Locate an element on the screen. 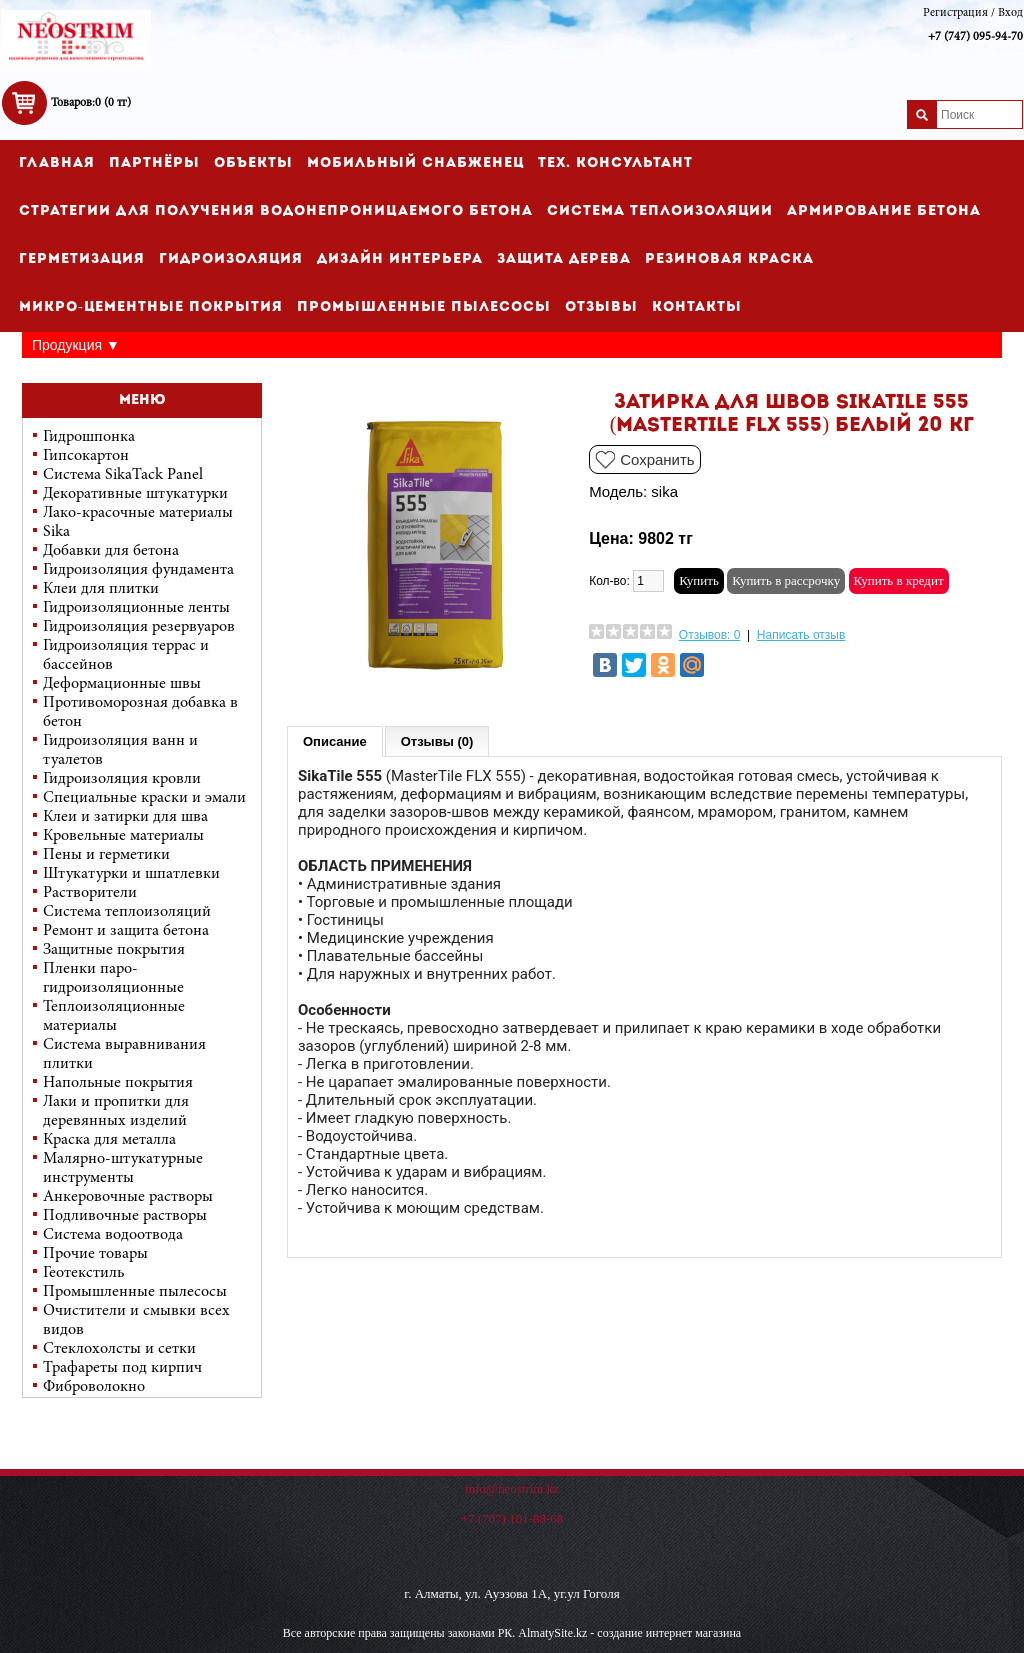 The image size is (1024, 1653). Фиброволокно is located at coordinates (94, 1387).